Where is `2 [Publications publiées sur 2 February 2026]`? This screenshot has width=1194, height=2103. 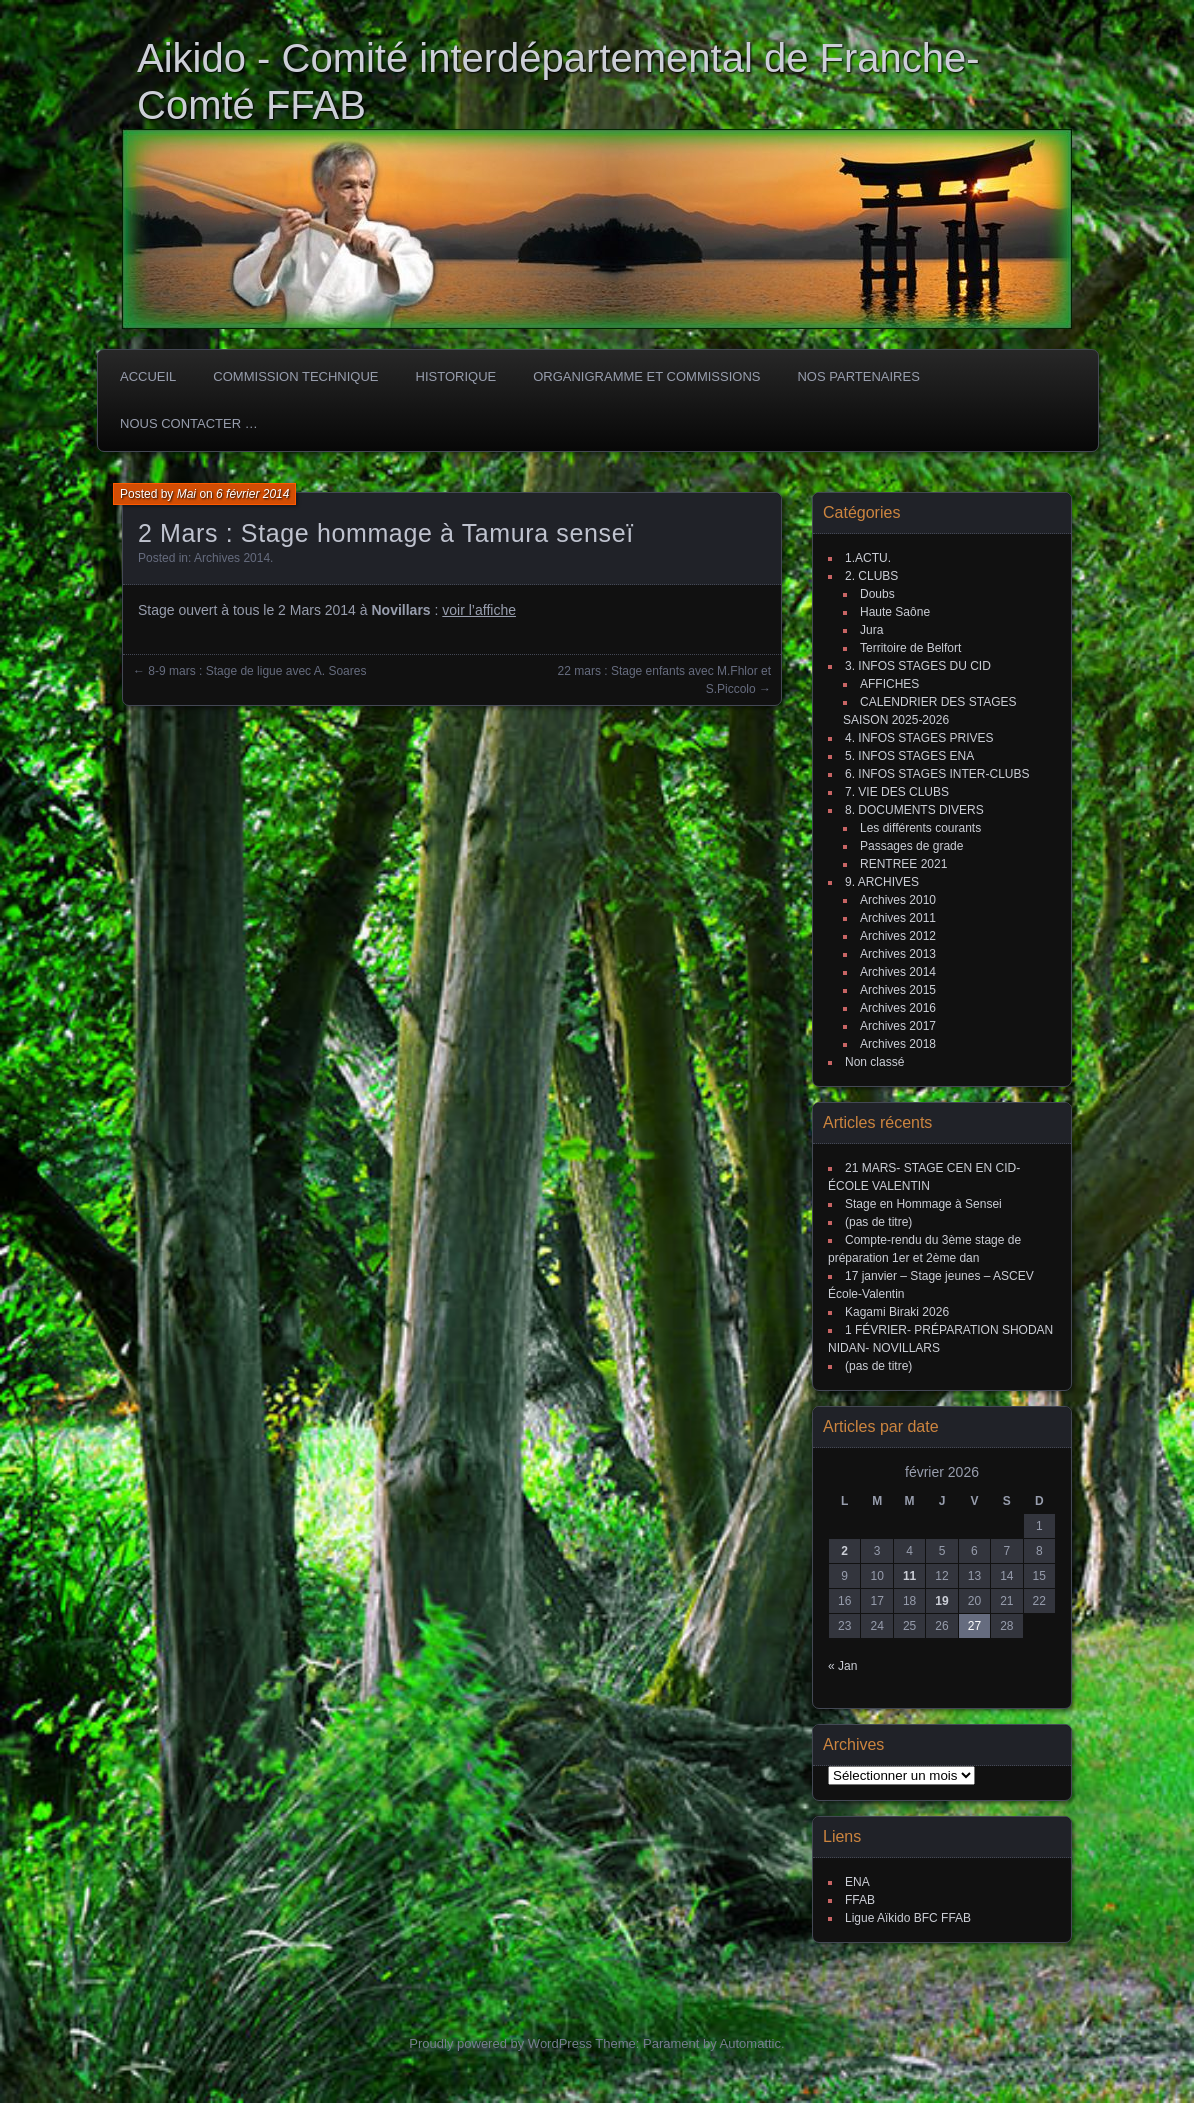 2 [Publications publiées sur 2 February 2026] is located at coordinates (844, 1551).